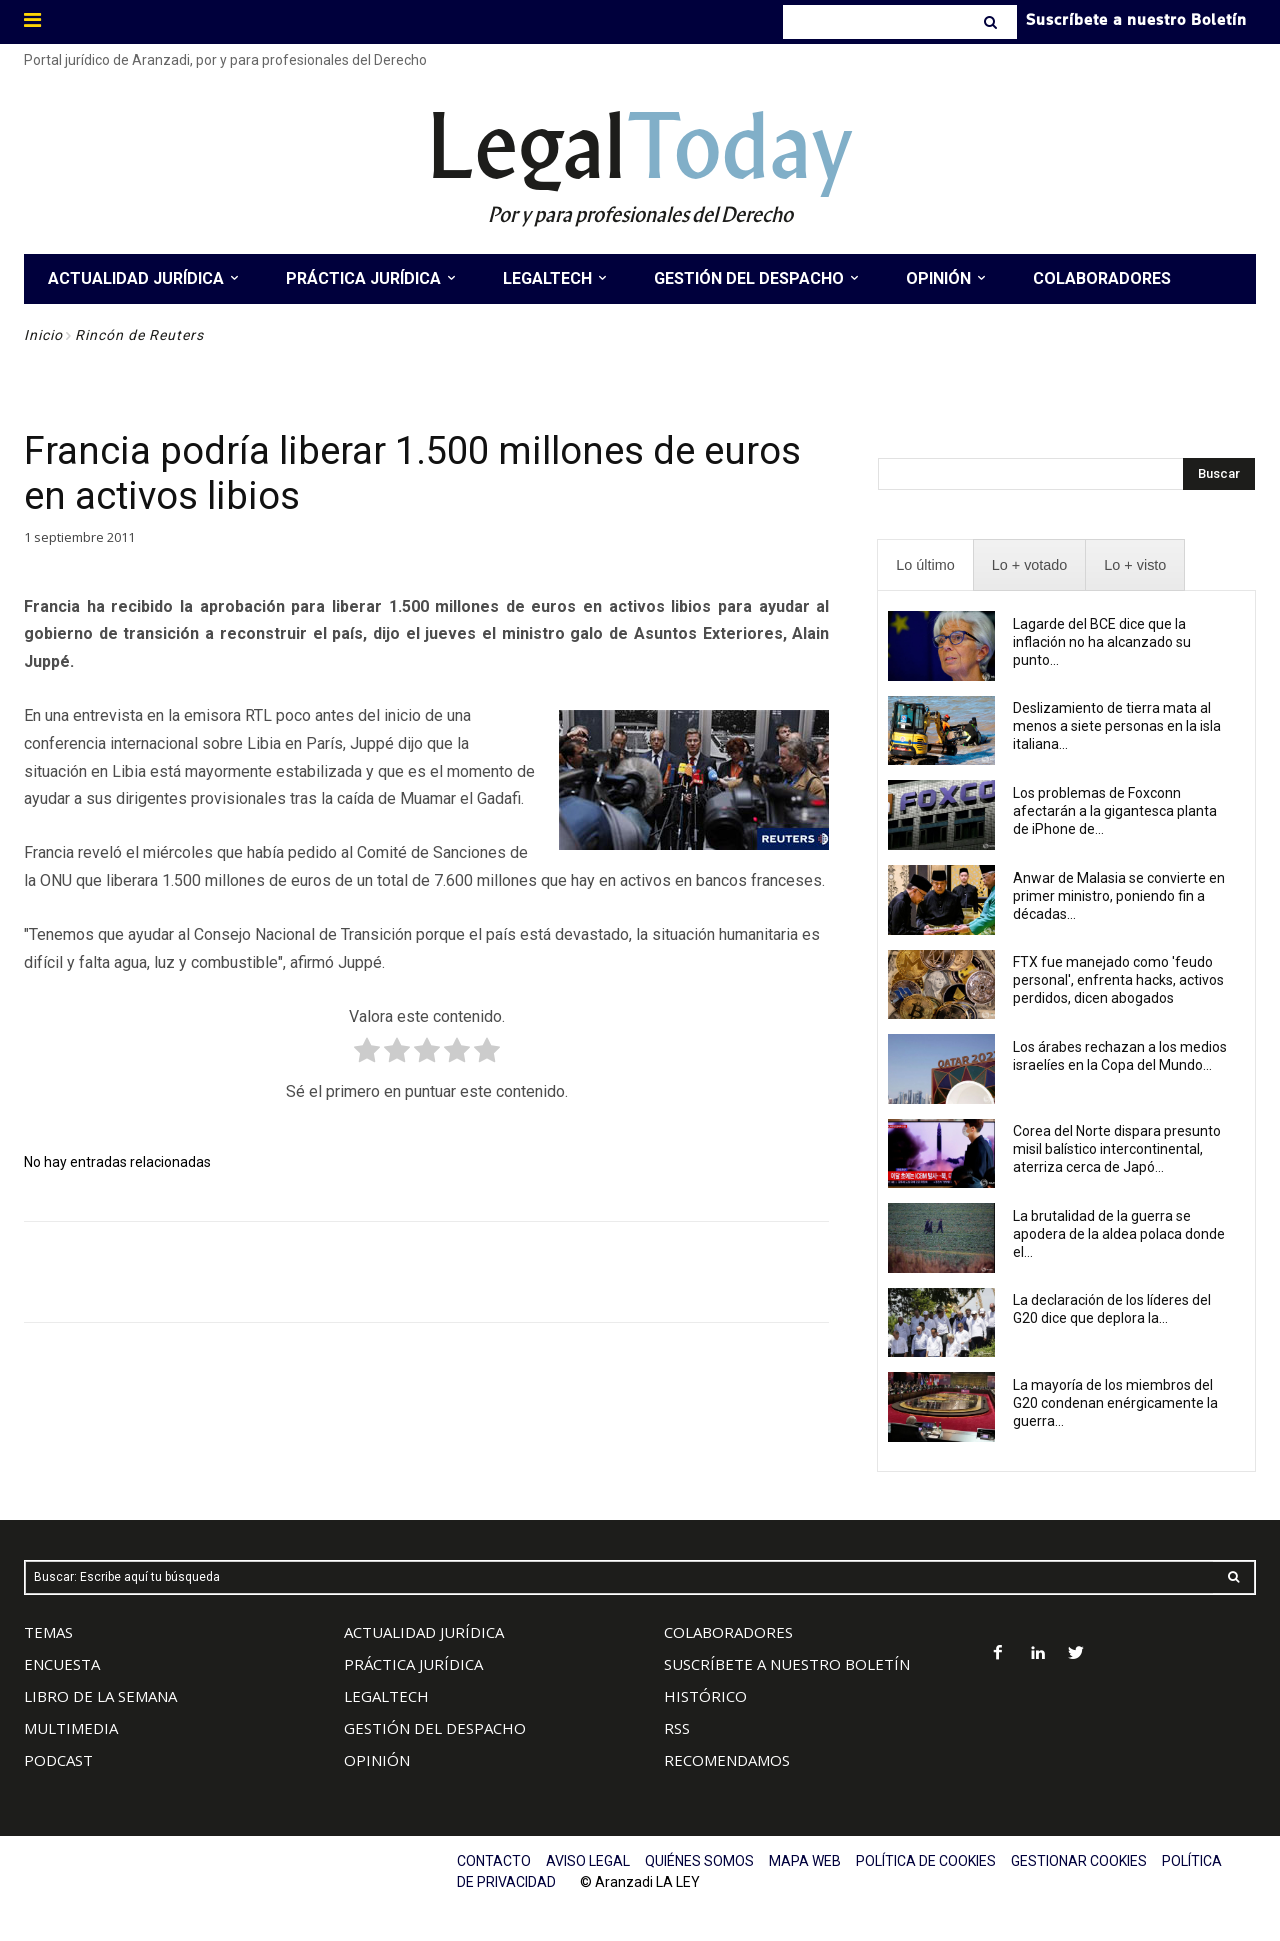 This screenshot has height=1941, width=1280. Describe the element at coordinates (1115, 811) in the screenshot. I see `Los problemas de Foxconn afectarán a la gigantesca planta de iPhone de...` at that location.